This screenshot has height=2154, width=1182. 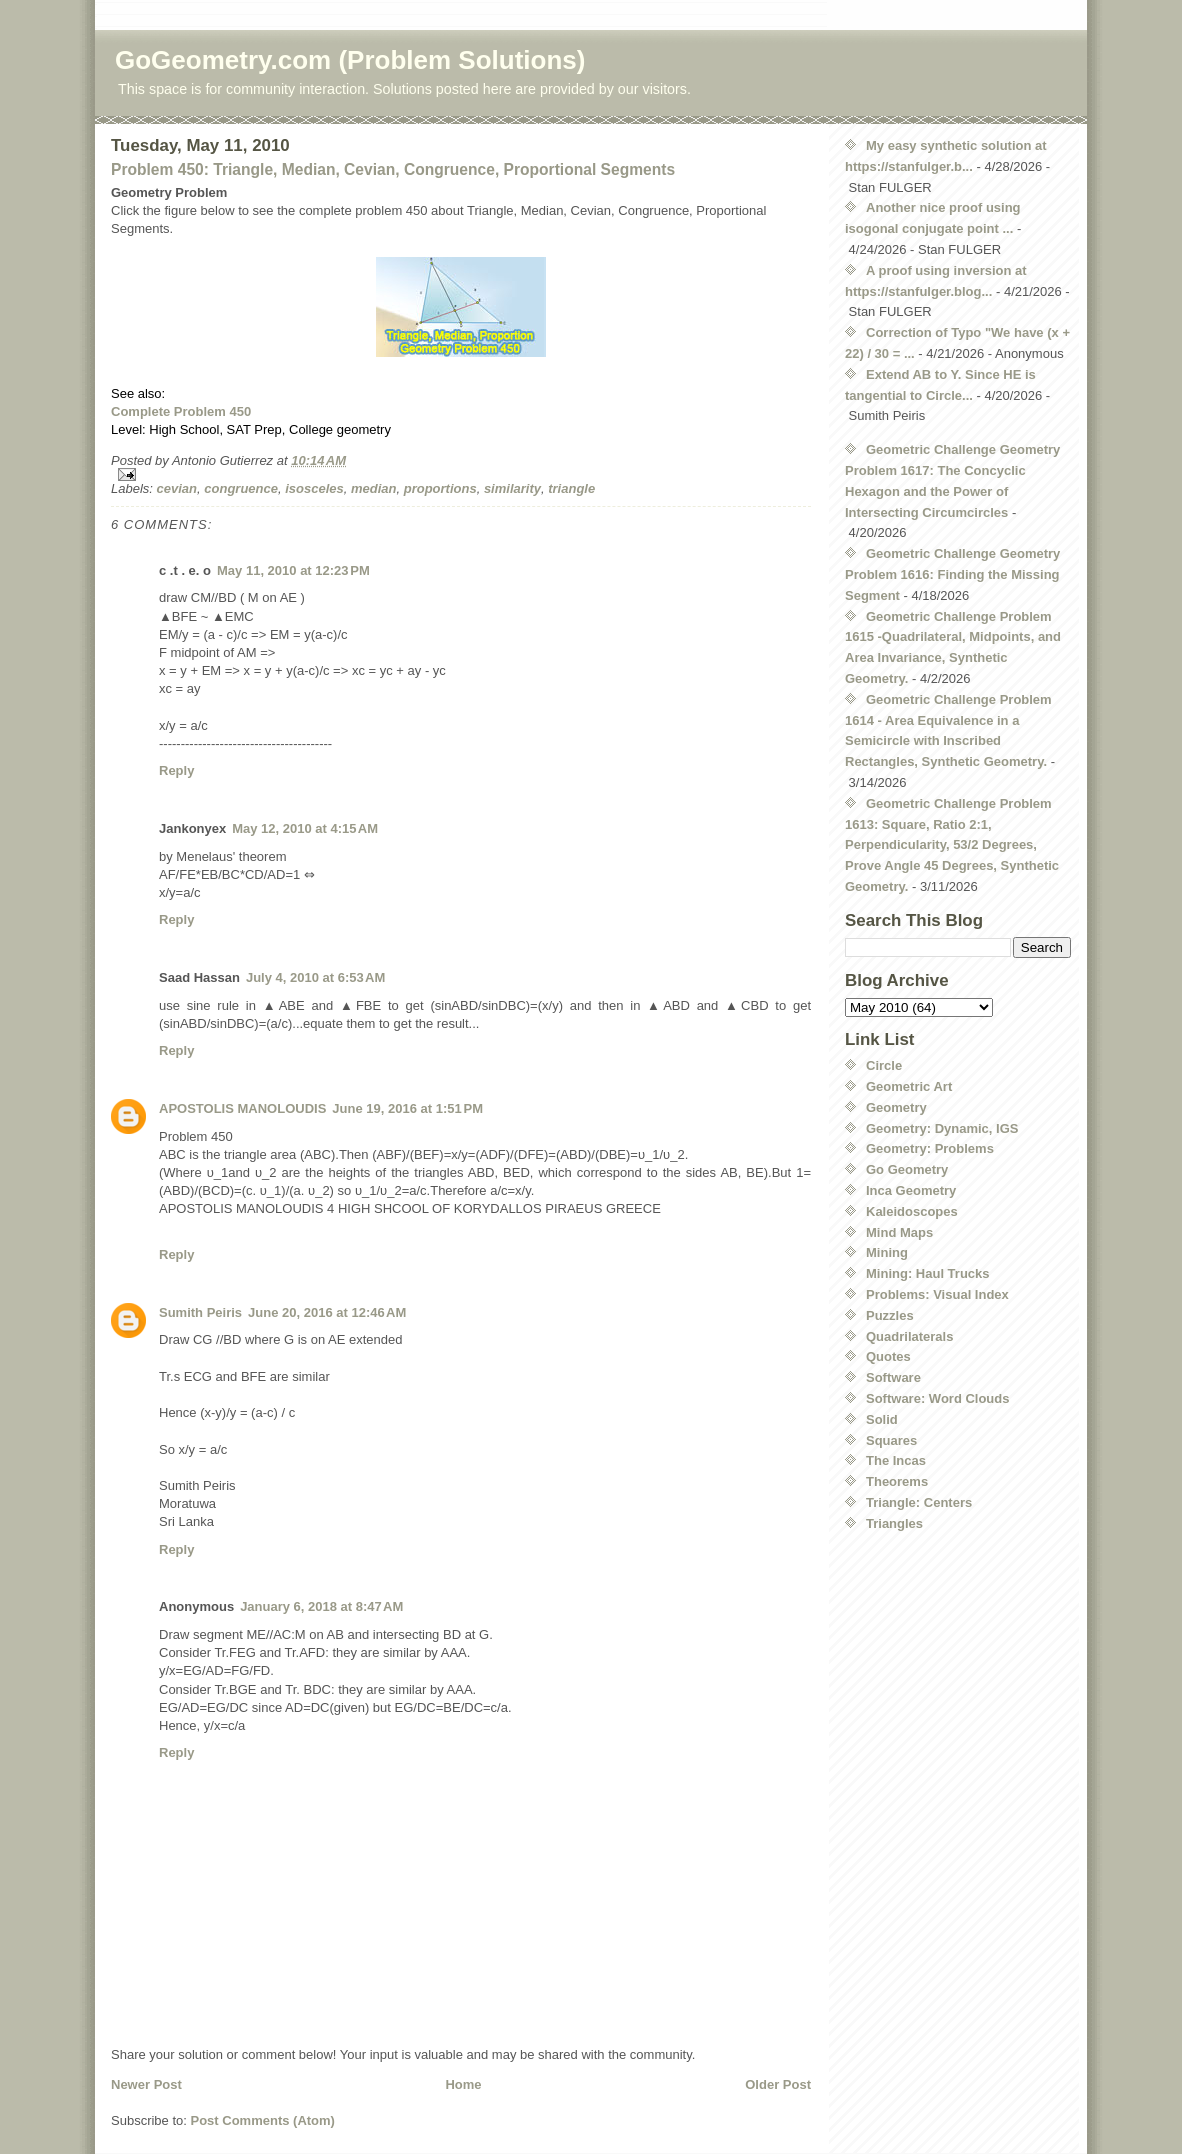 I want to click on Quadrilaterals, so click(x=909, y=1336).